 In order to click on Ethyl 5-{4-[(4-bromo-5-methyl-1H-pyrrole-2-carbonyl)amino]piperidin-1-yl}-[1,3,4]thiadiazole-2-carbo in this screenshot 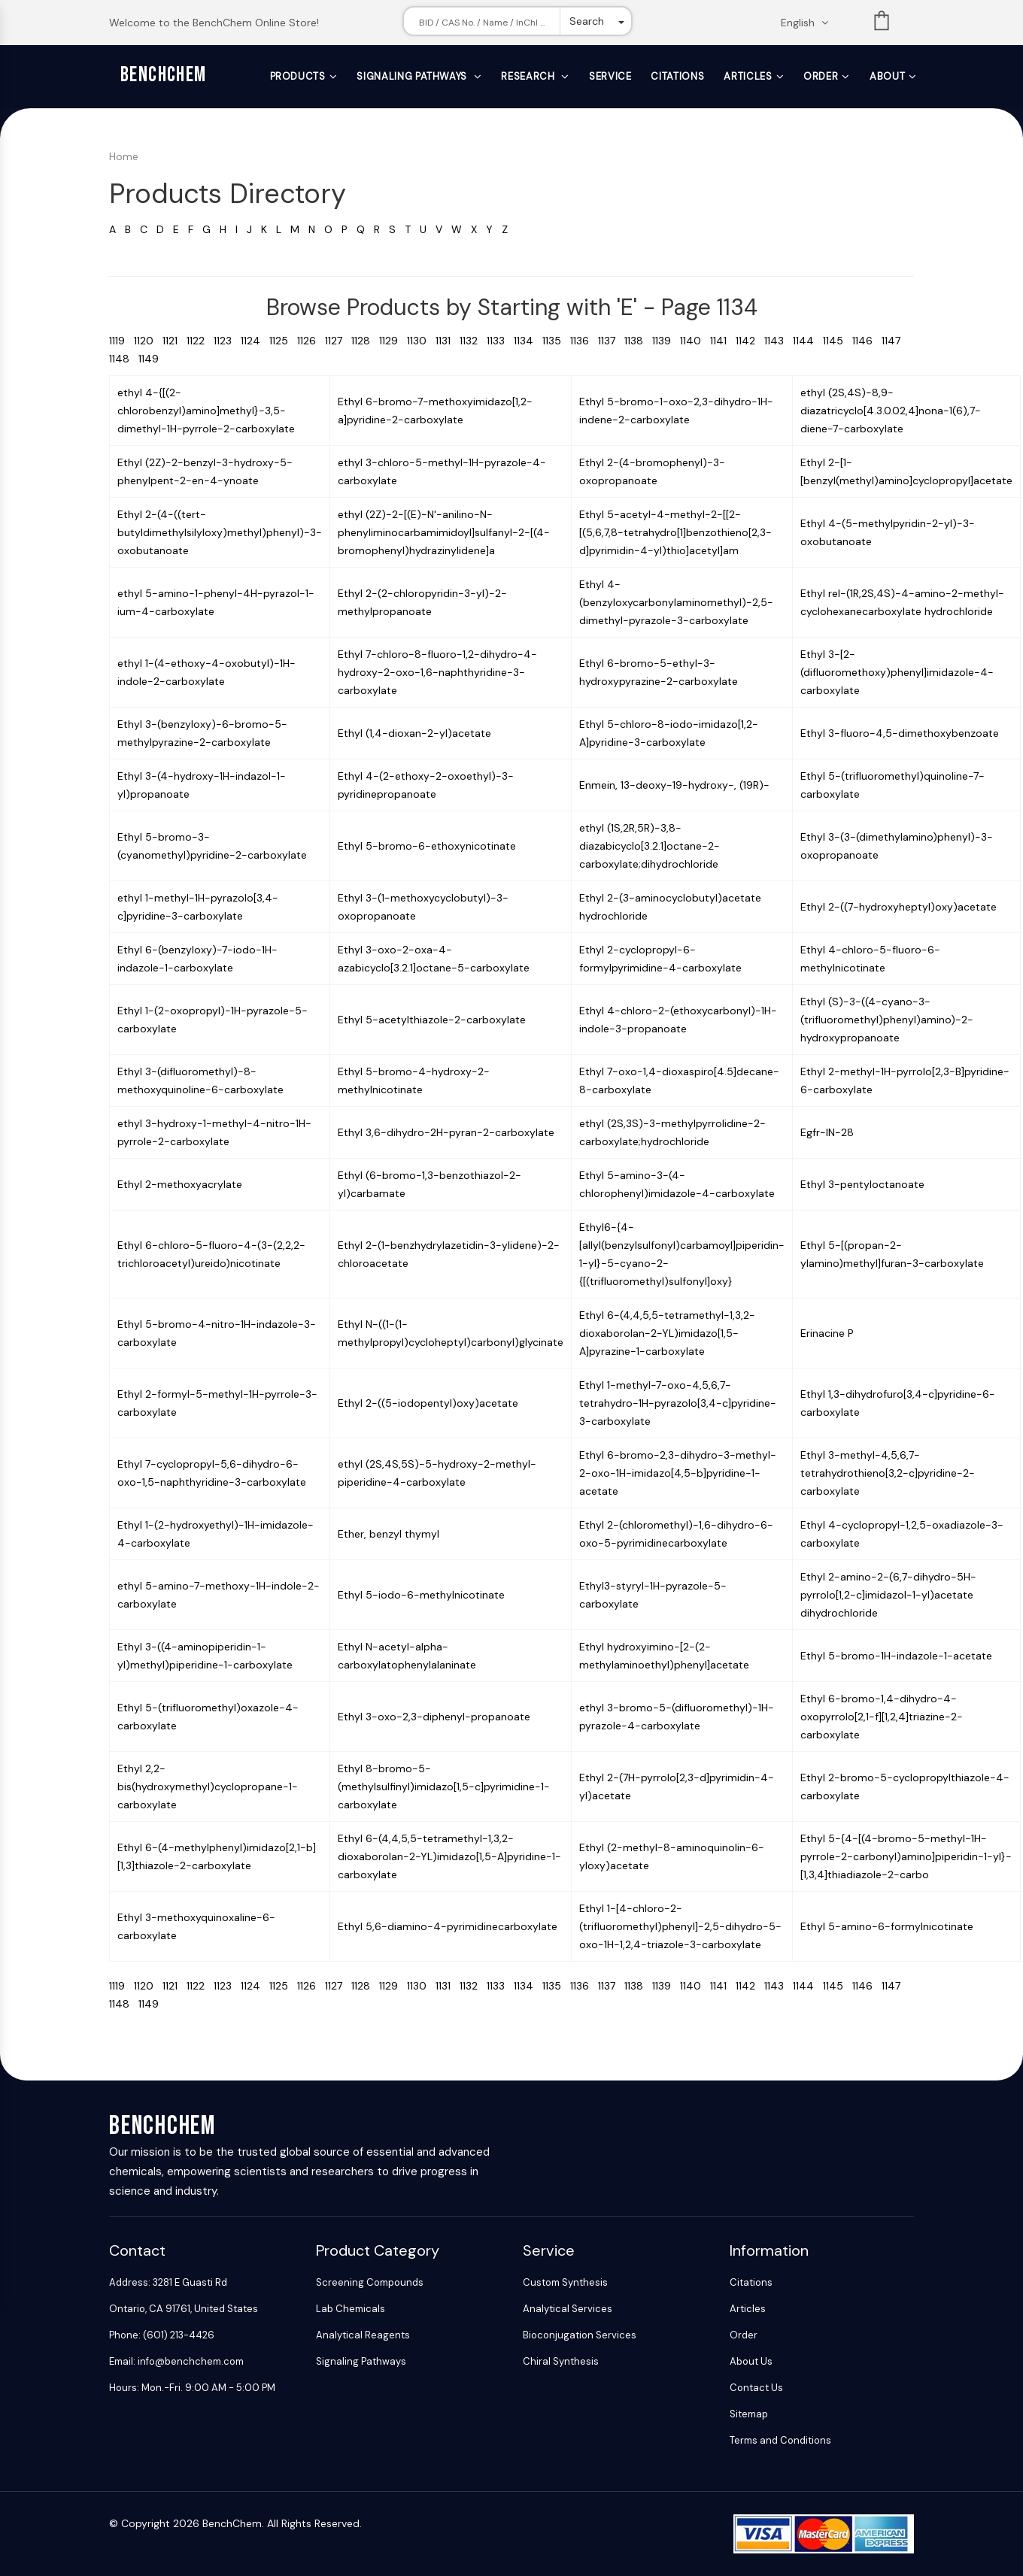, I will do `click(906, 1856)`.